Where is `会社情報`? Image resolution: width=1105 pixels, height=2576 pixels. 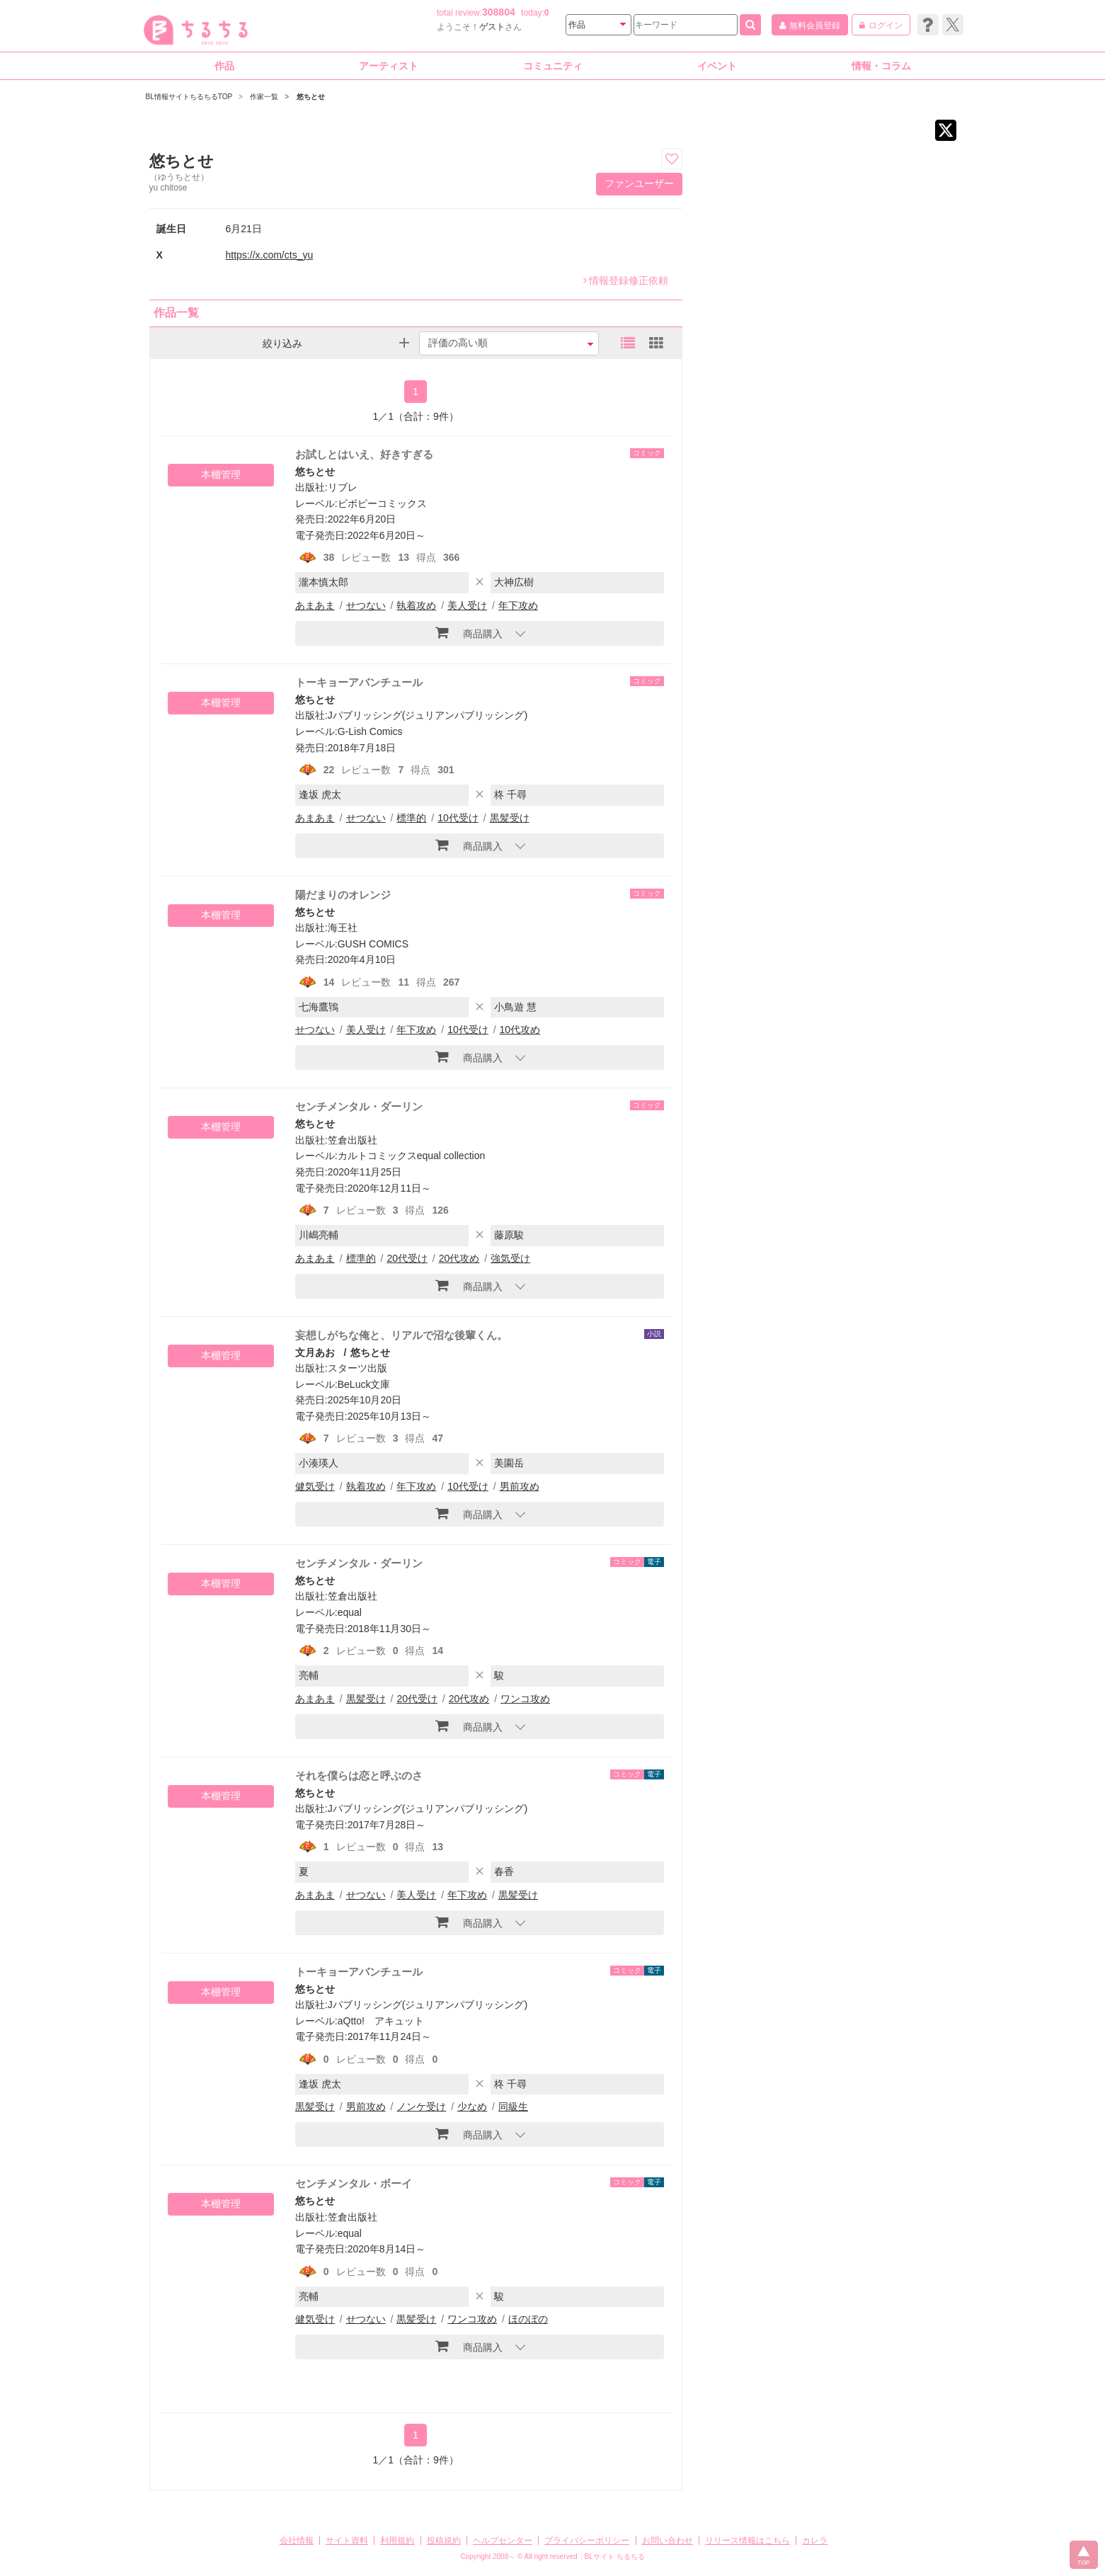 会社情報 is located at coordinates (297, 2540).